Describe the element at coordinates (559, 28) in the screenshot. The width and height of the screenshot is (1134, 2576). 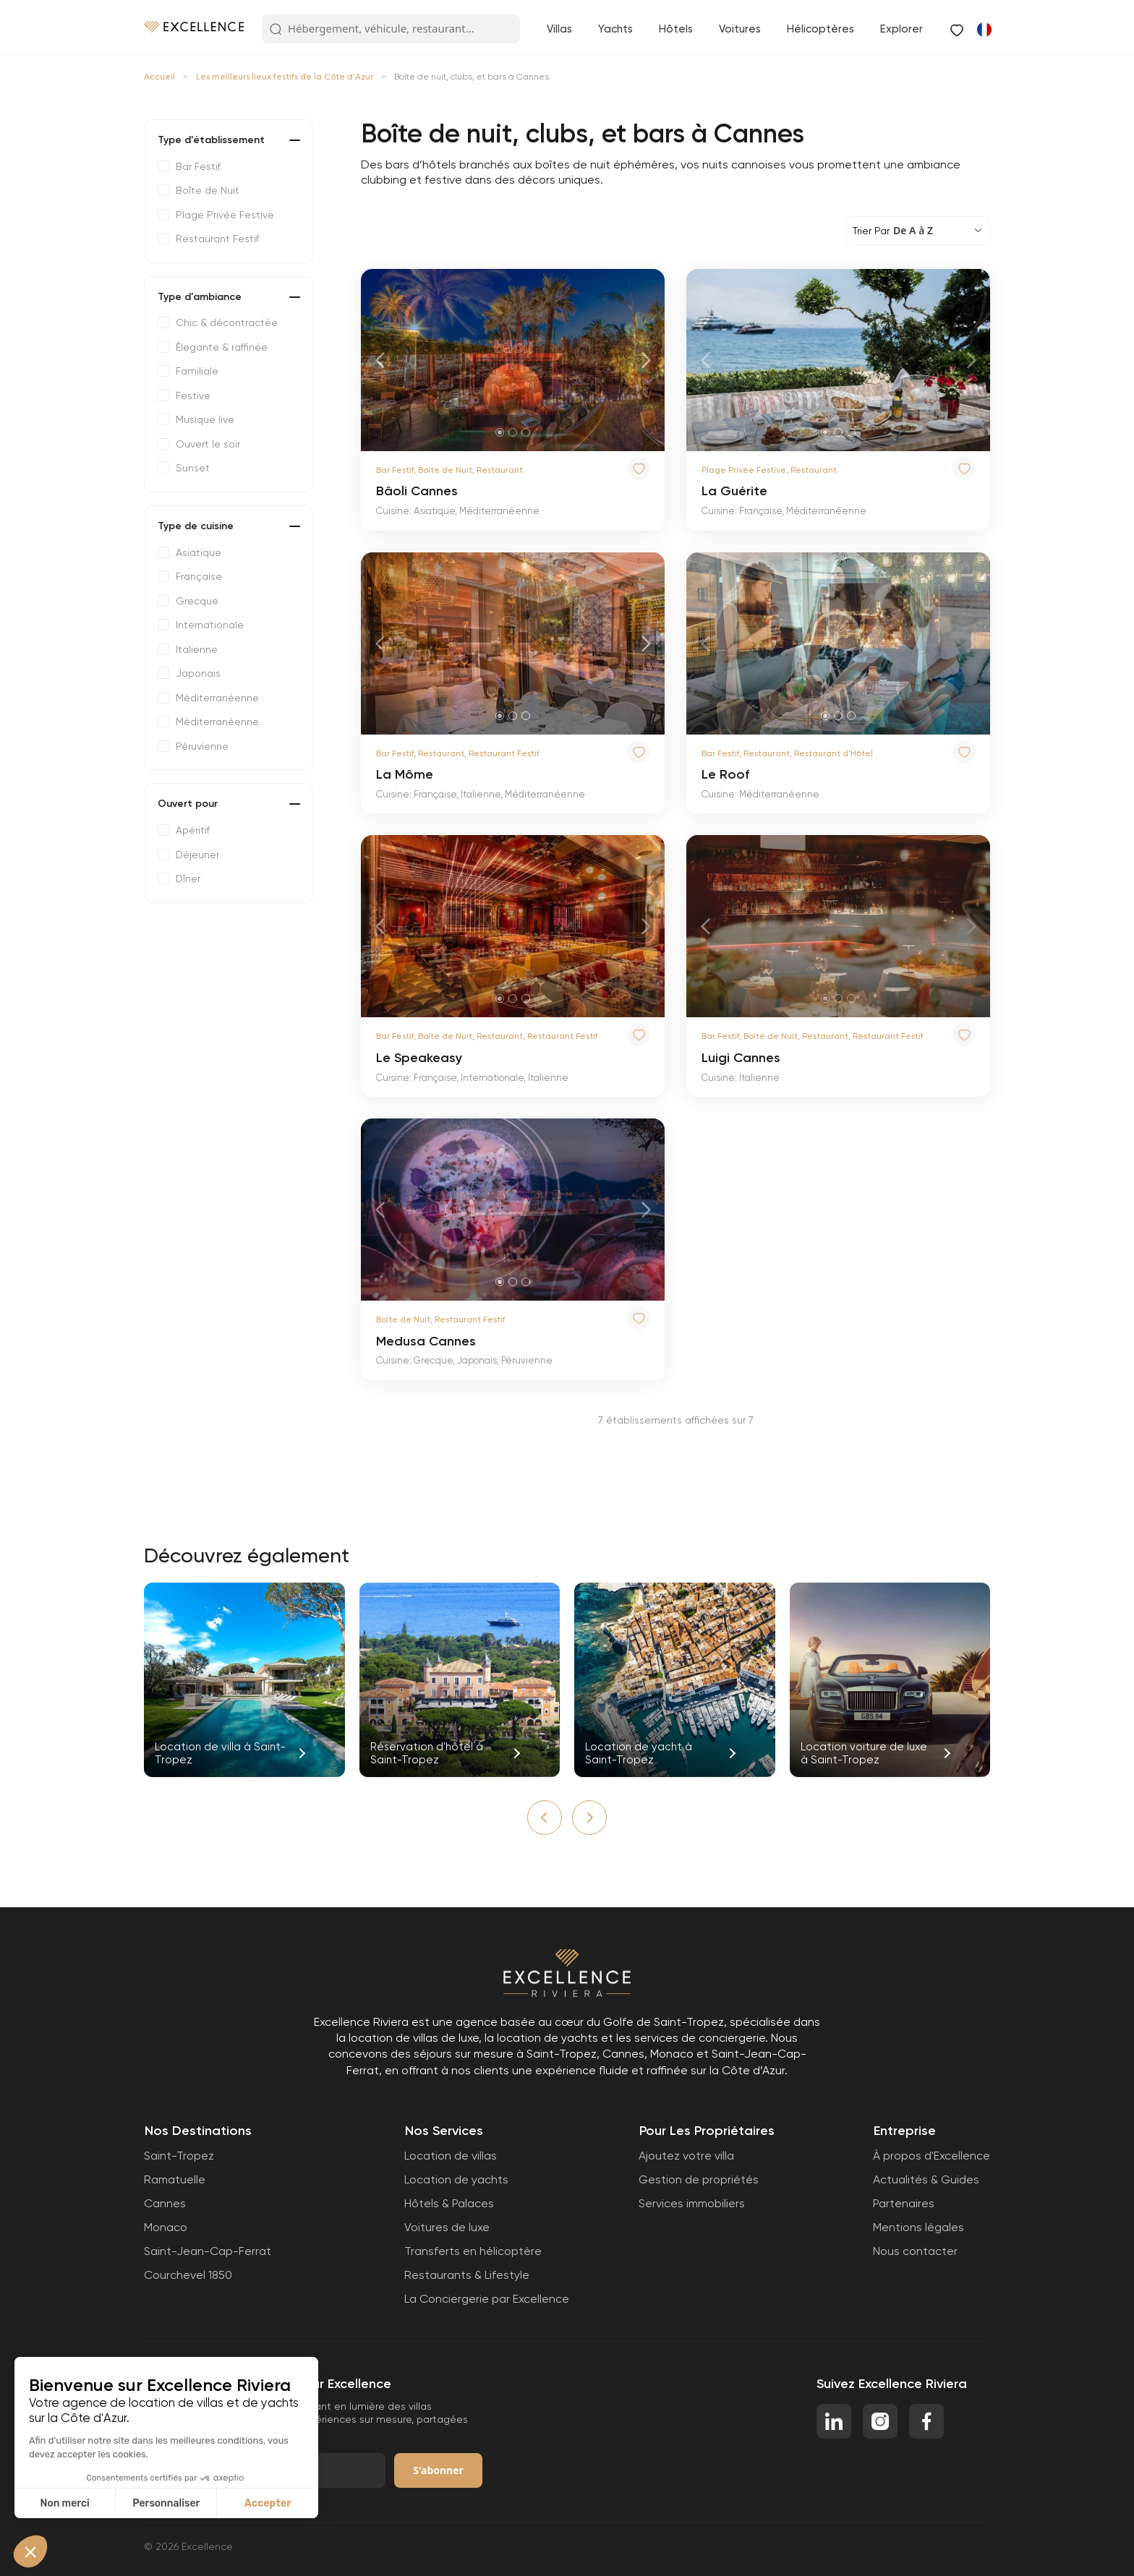
I see `Villas` at that location.